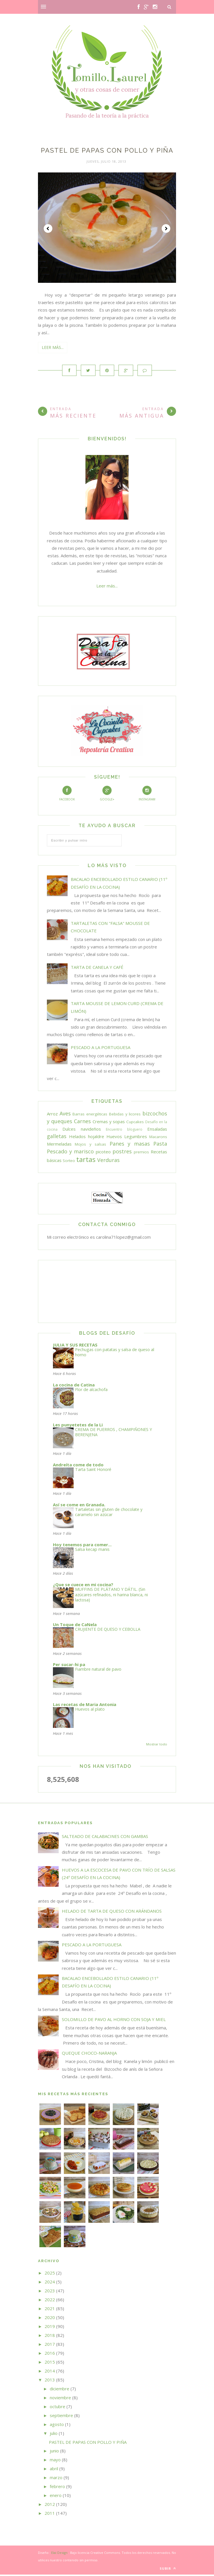 This screenshot has height=2576, width=214. I want to click on octubre, so click(57, 2408).